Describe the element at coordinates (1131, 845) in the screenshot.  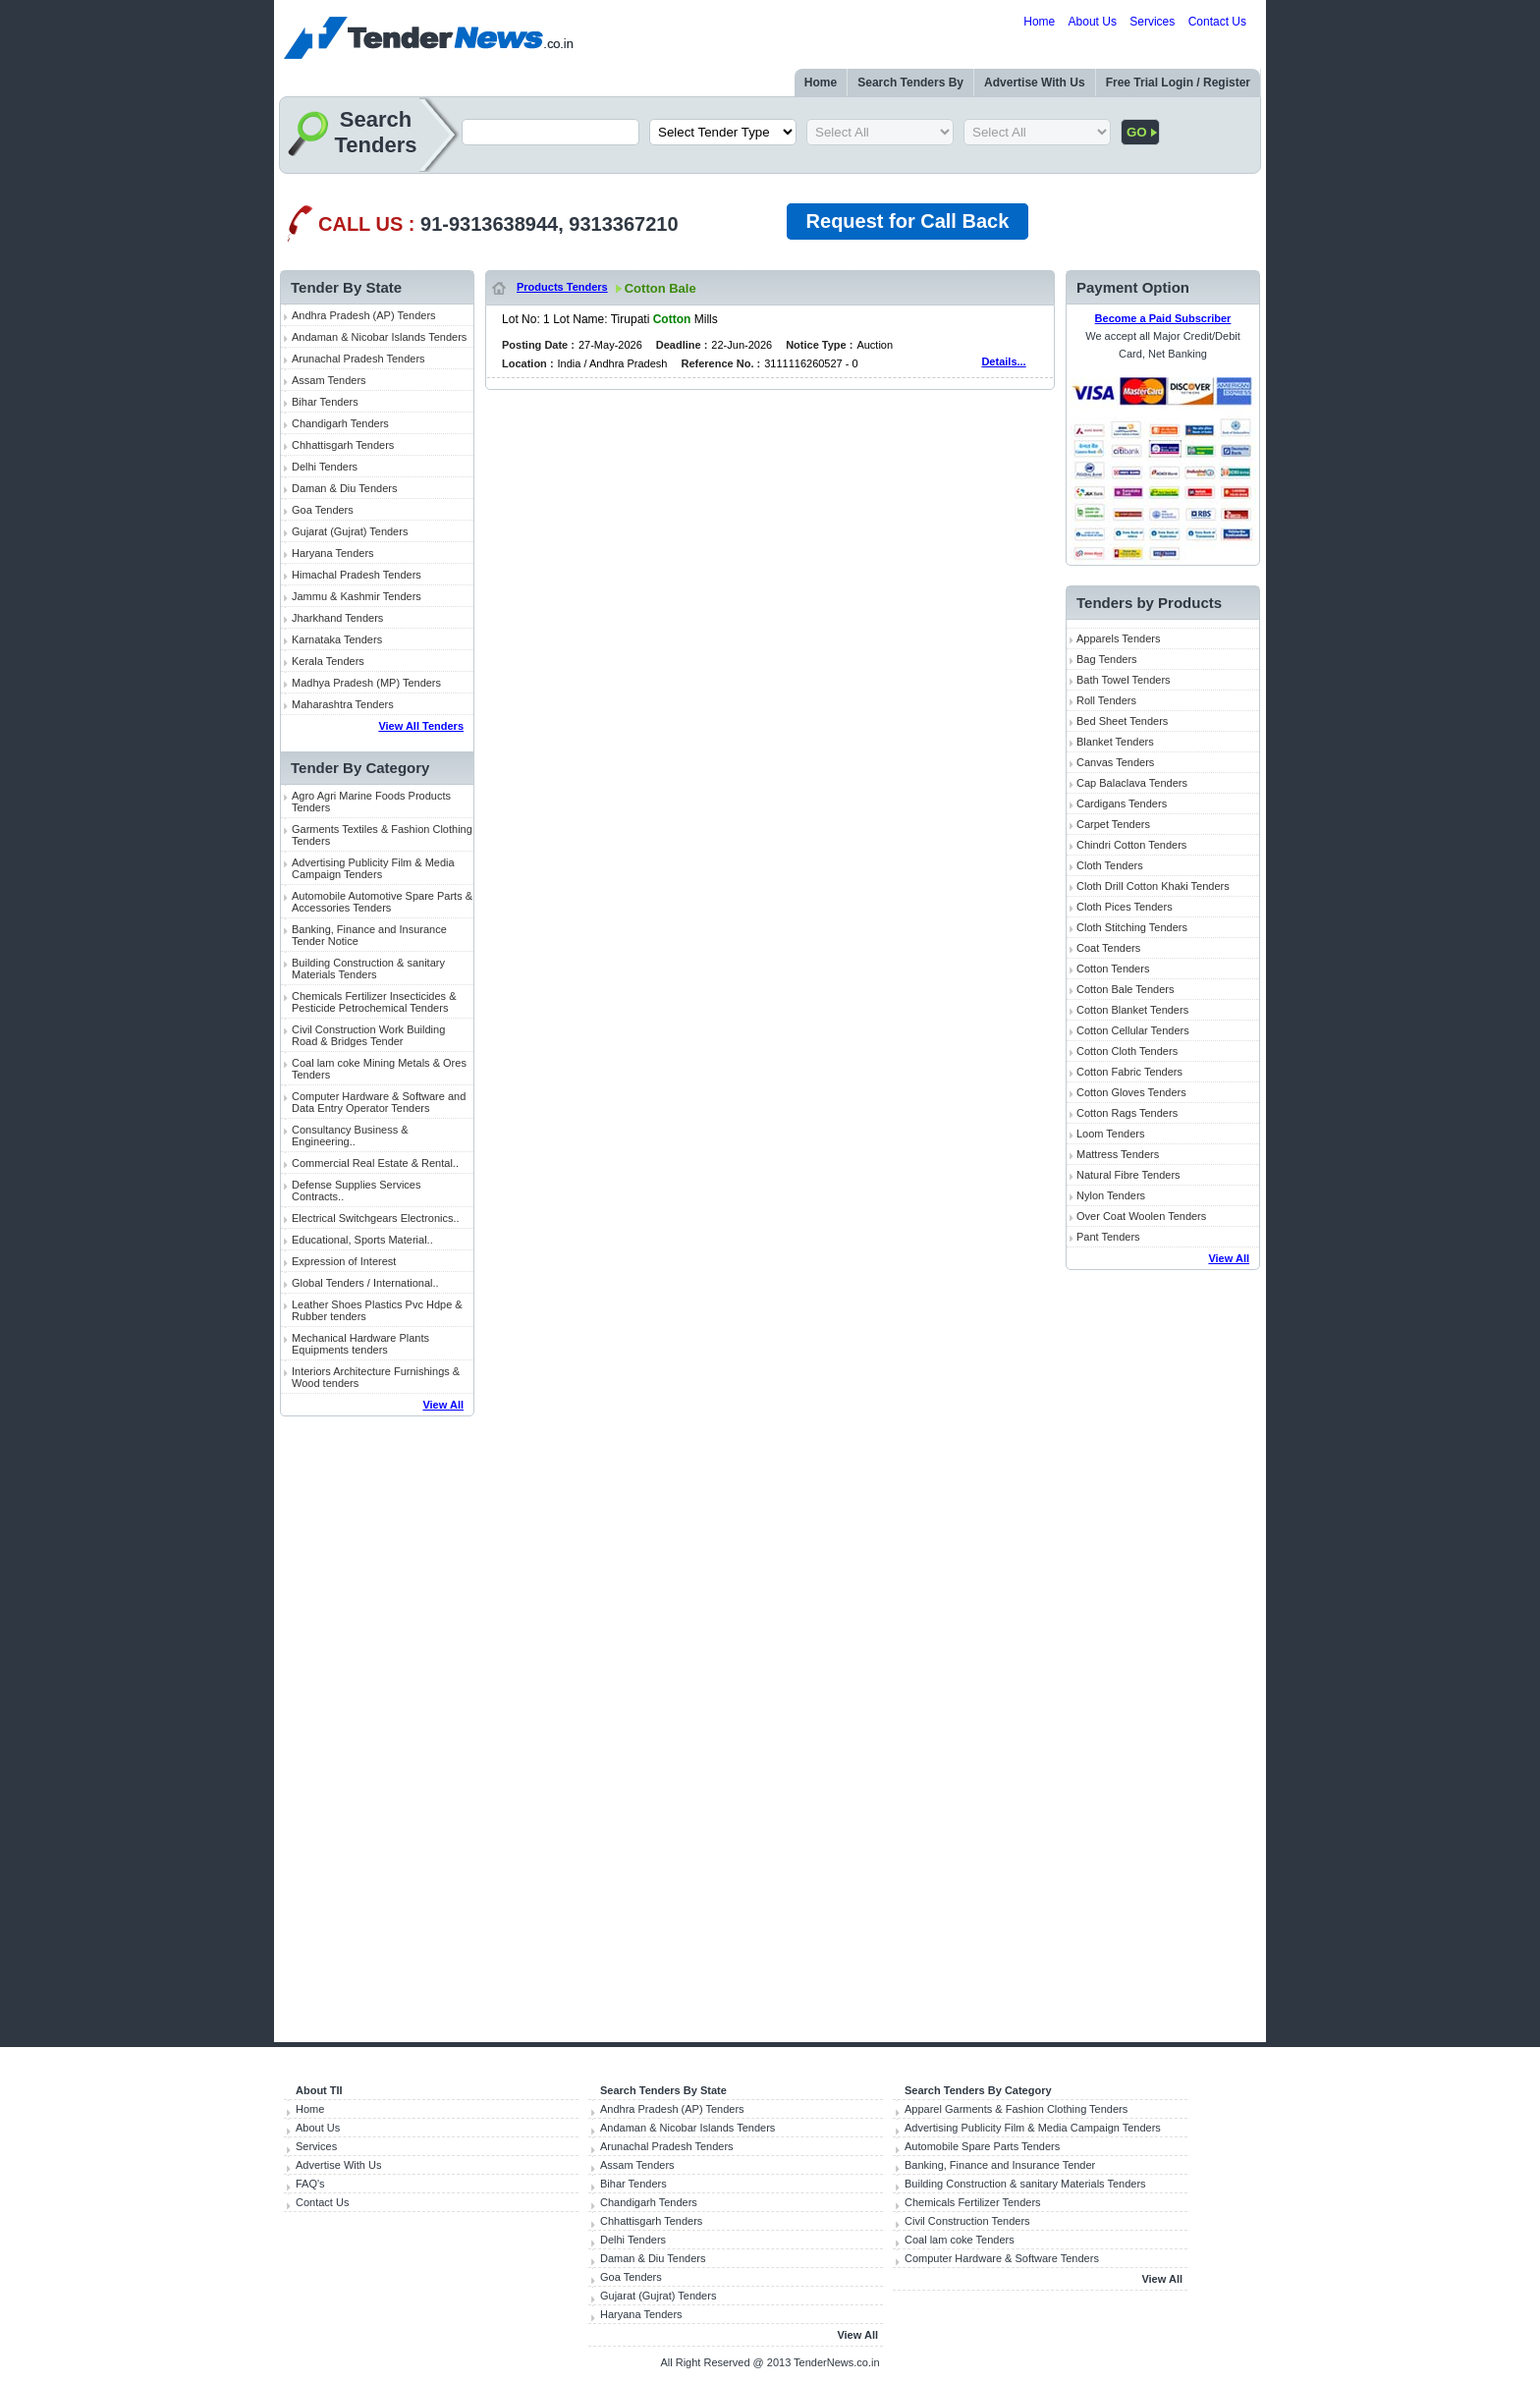
I see `Chindri Cotton Tenders` at that location.